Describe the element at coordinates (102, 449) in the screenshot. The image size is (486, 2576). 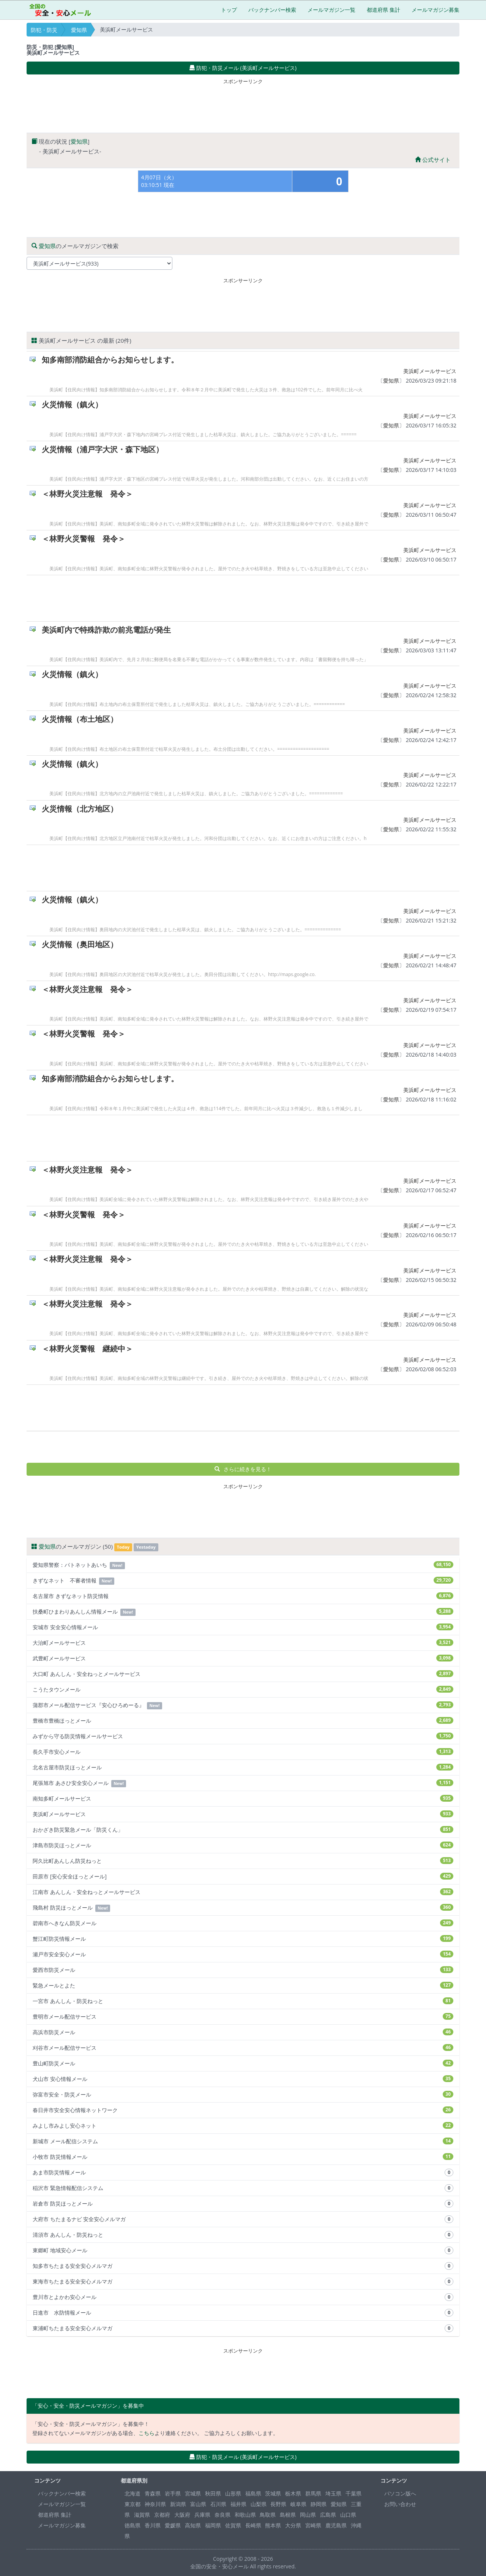
I see `火災情報（浦戸字大沢・森下地区）` at that location.